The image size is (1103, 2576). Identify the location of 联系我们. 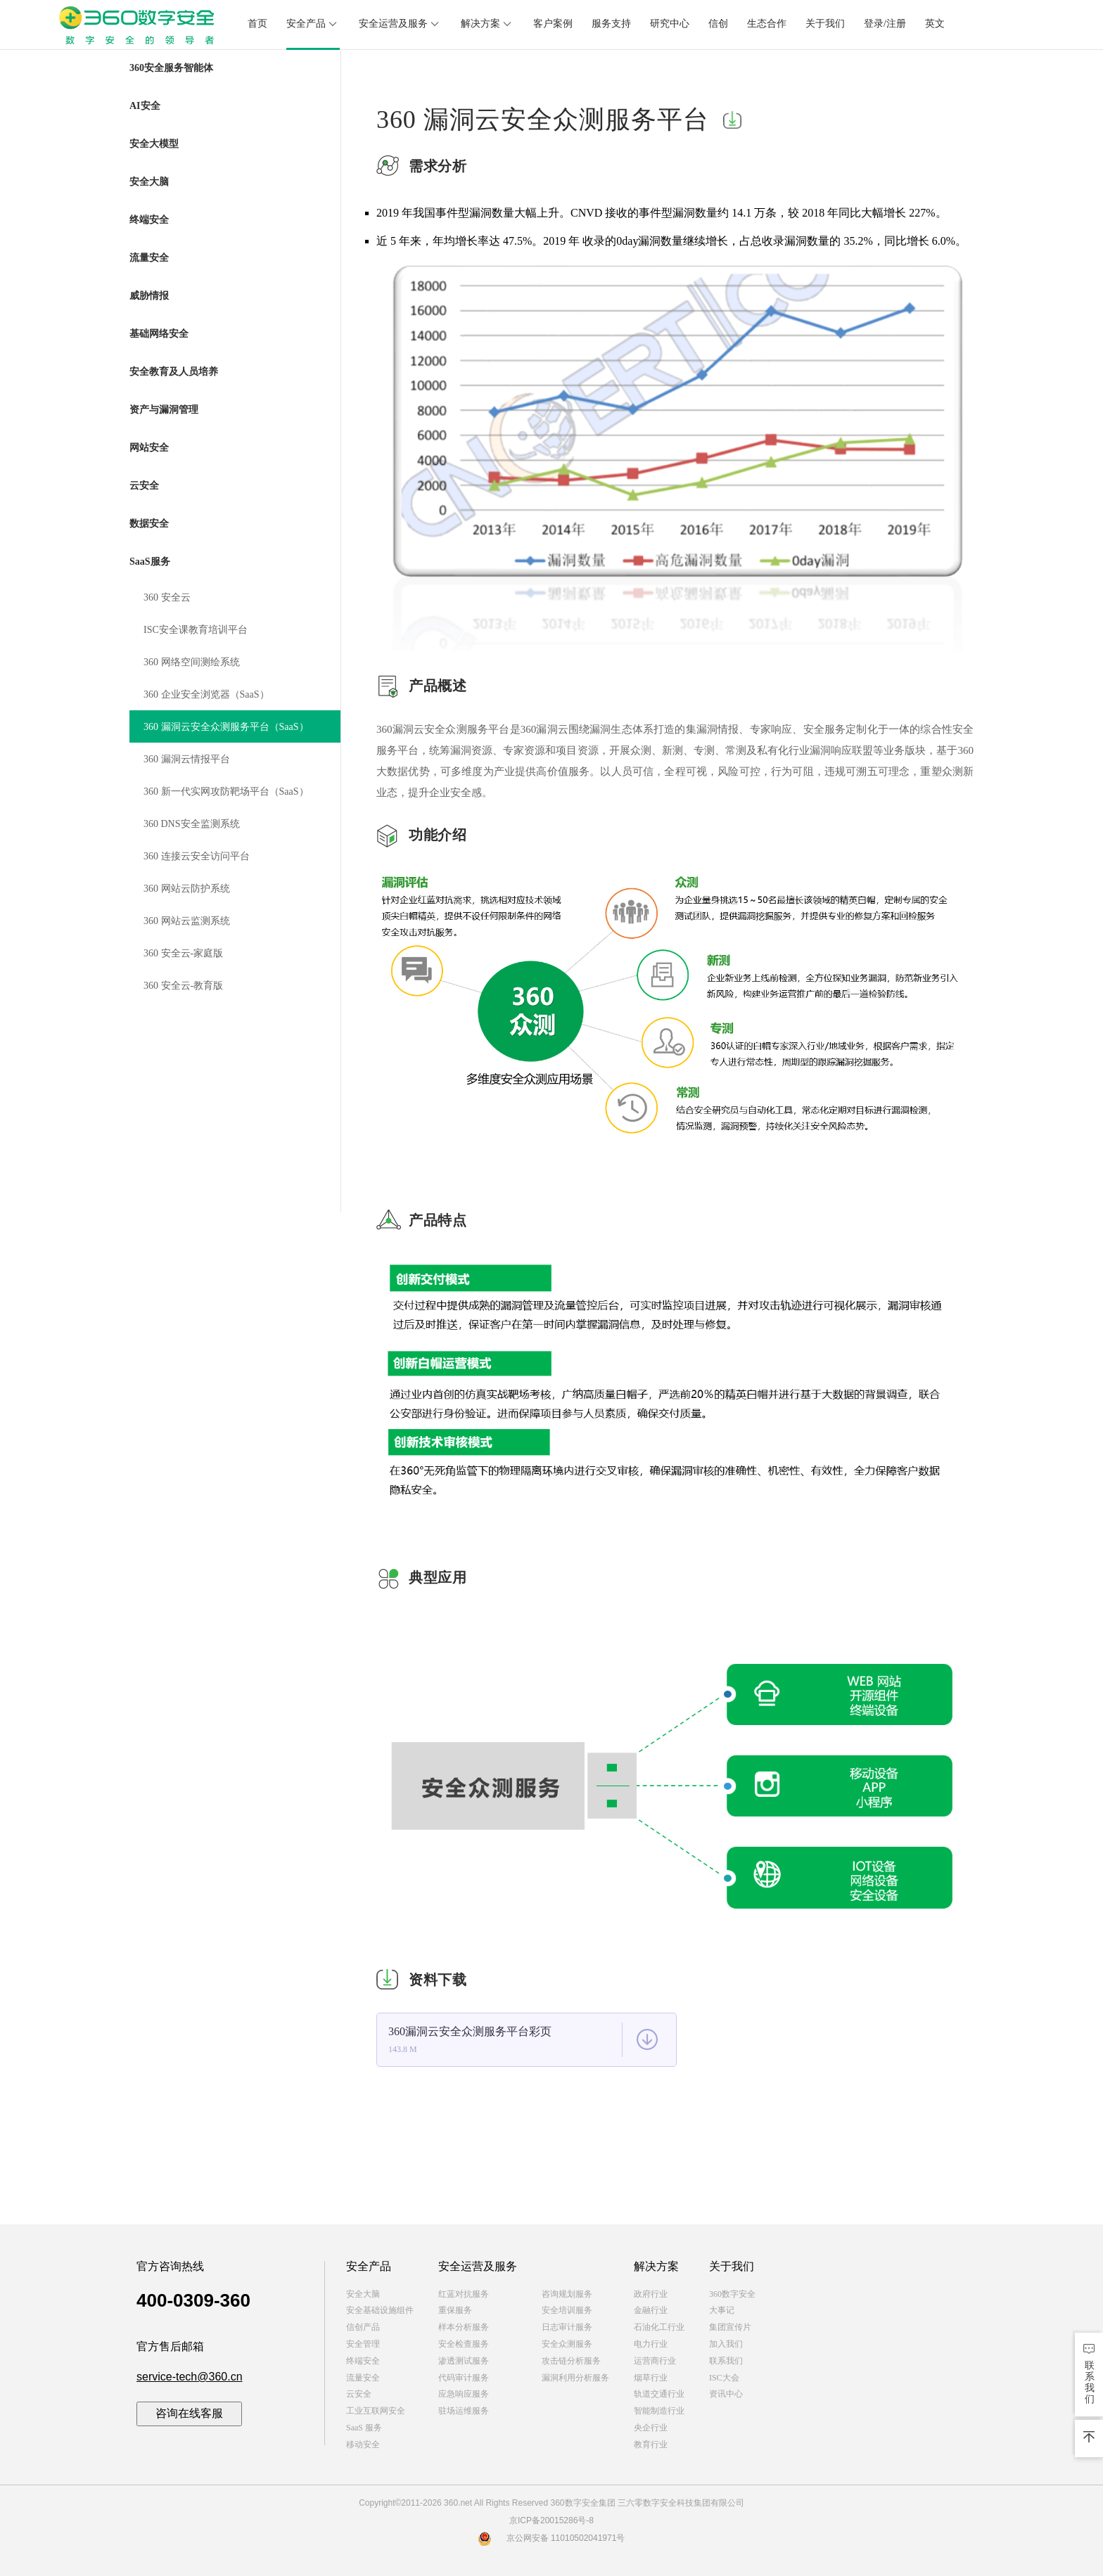
(726, 2361).